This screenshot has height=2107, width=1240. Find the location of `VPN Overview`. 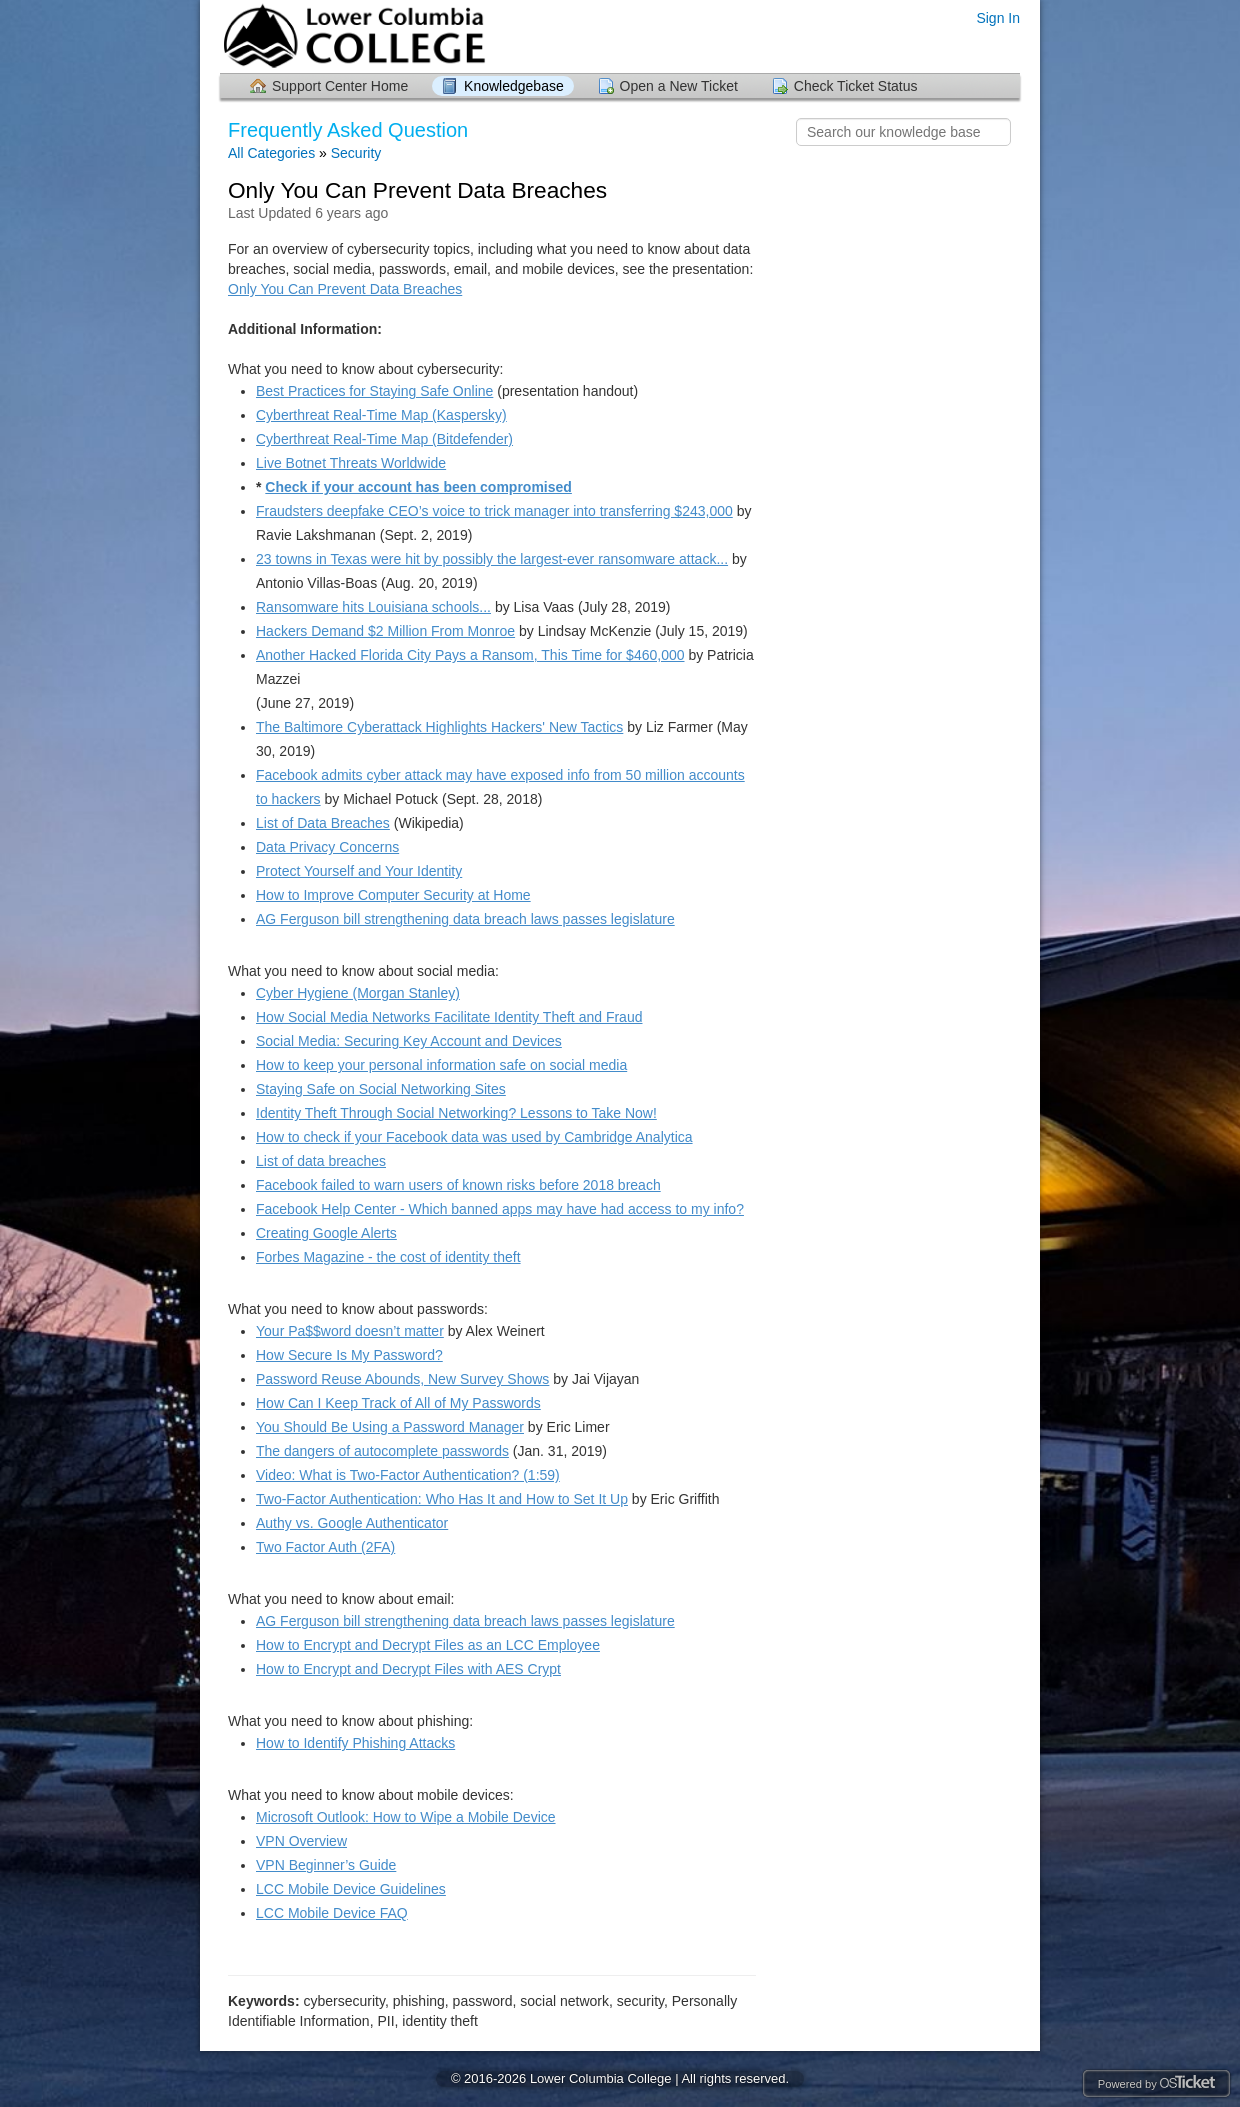

VPN Overview is located at coordinates (301, 1841).